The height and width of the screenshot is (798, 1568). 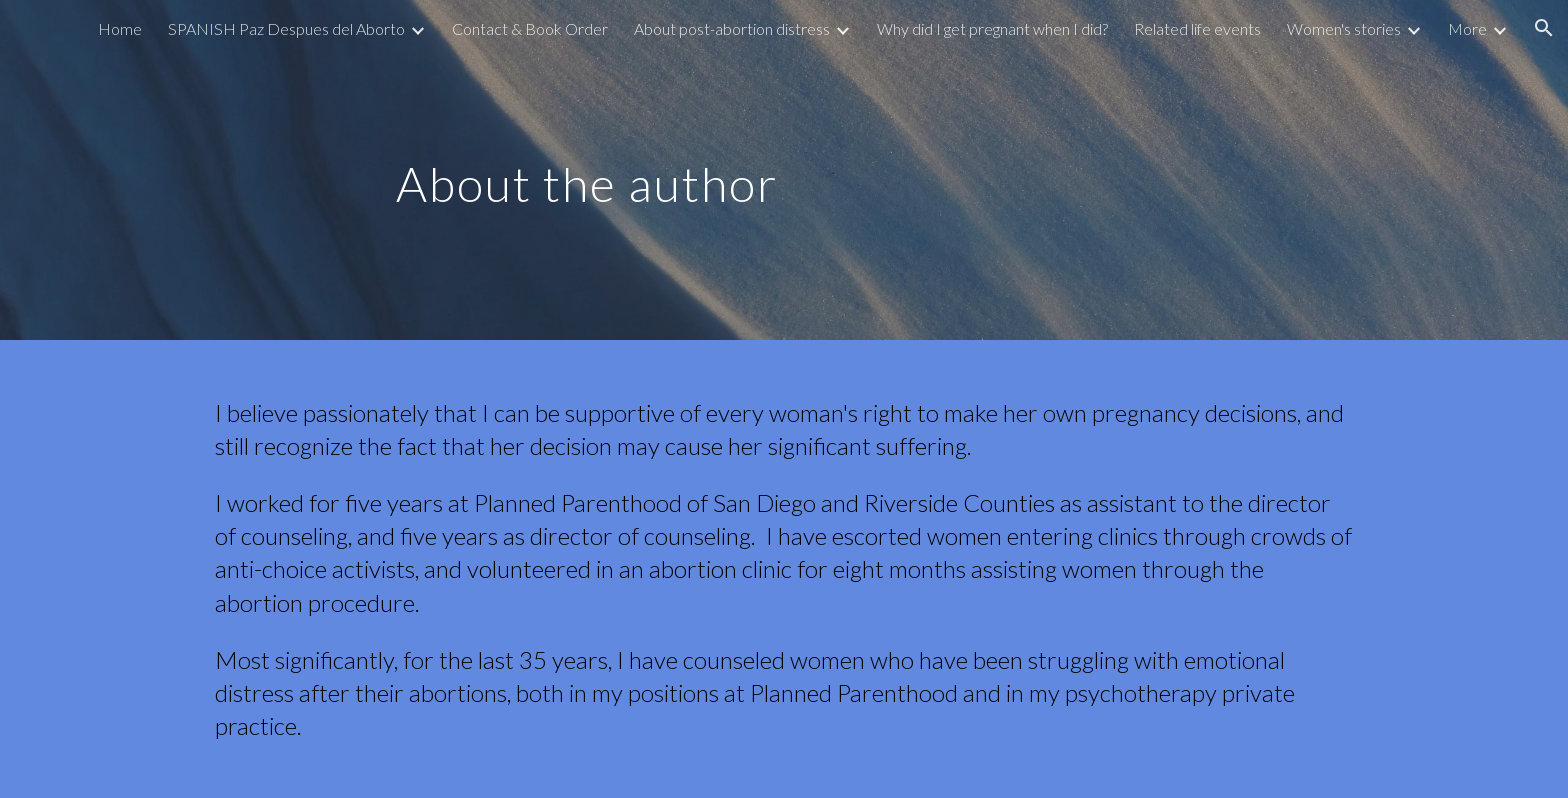 I want to click on Contact & Book Order [link], so click(x=530, y=28).